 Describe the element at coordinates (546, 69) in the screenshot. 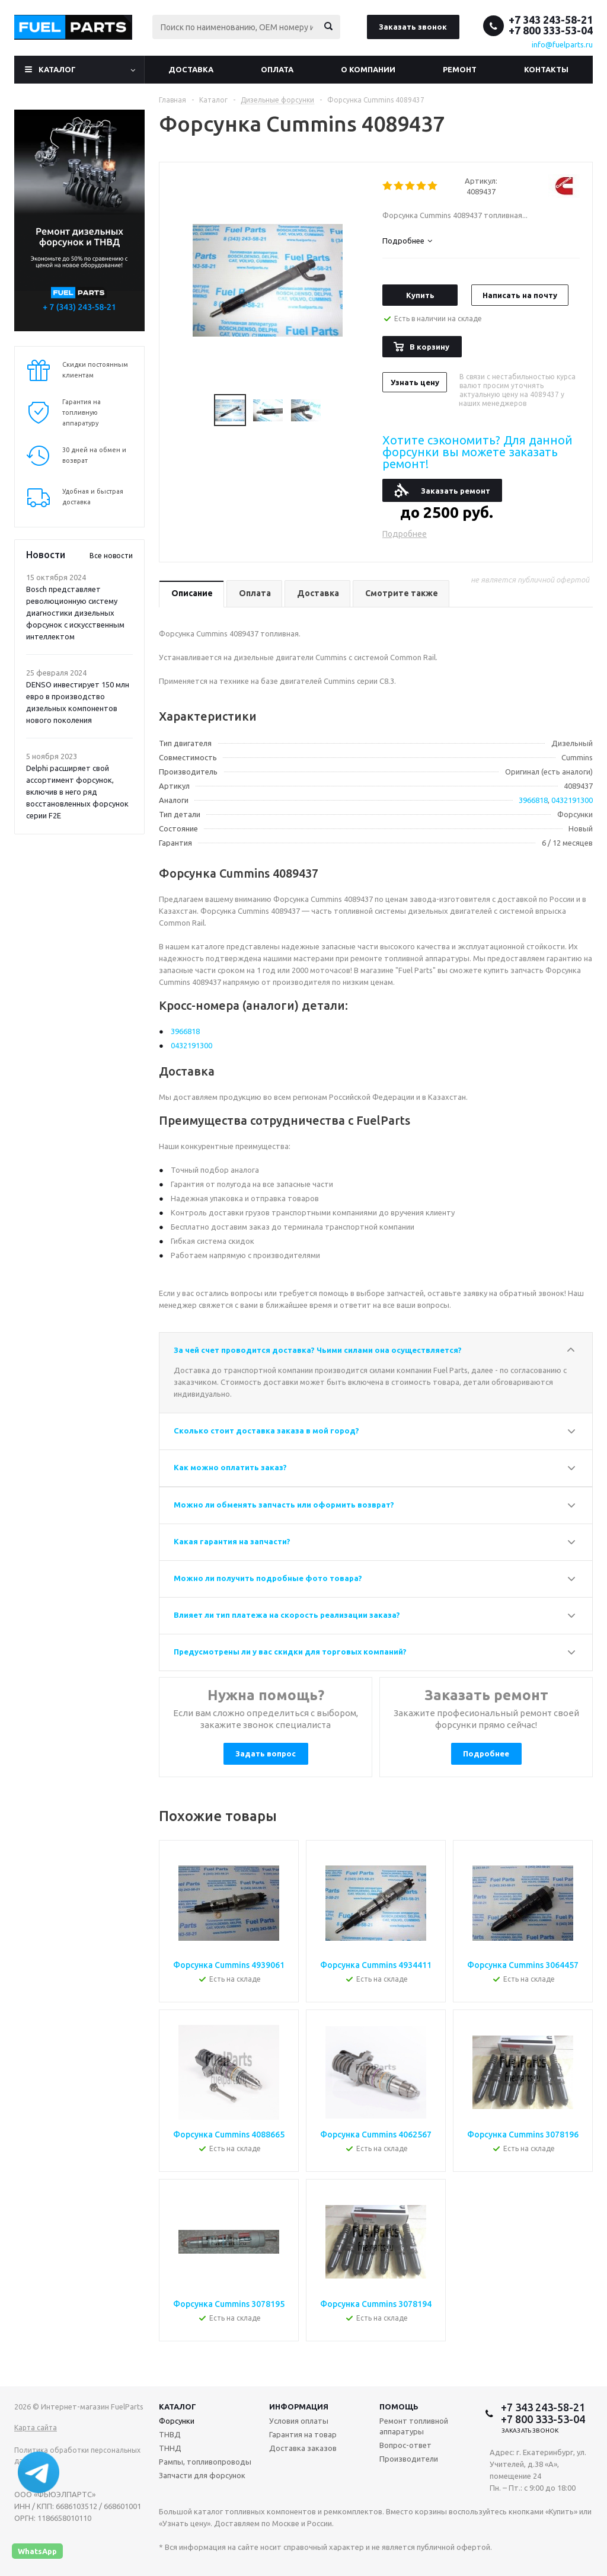

I see `Контакты` at that location.